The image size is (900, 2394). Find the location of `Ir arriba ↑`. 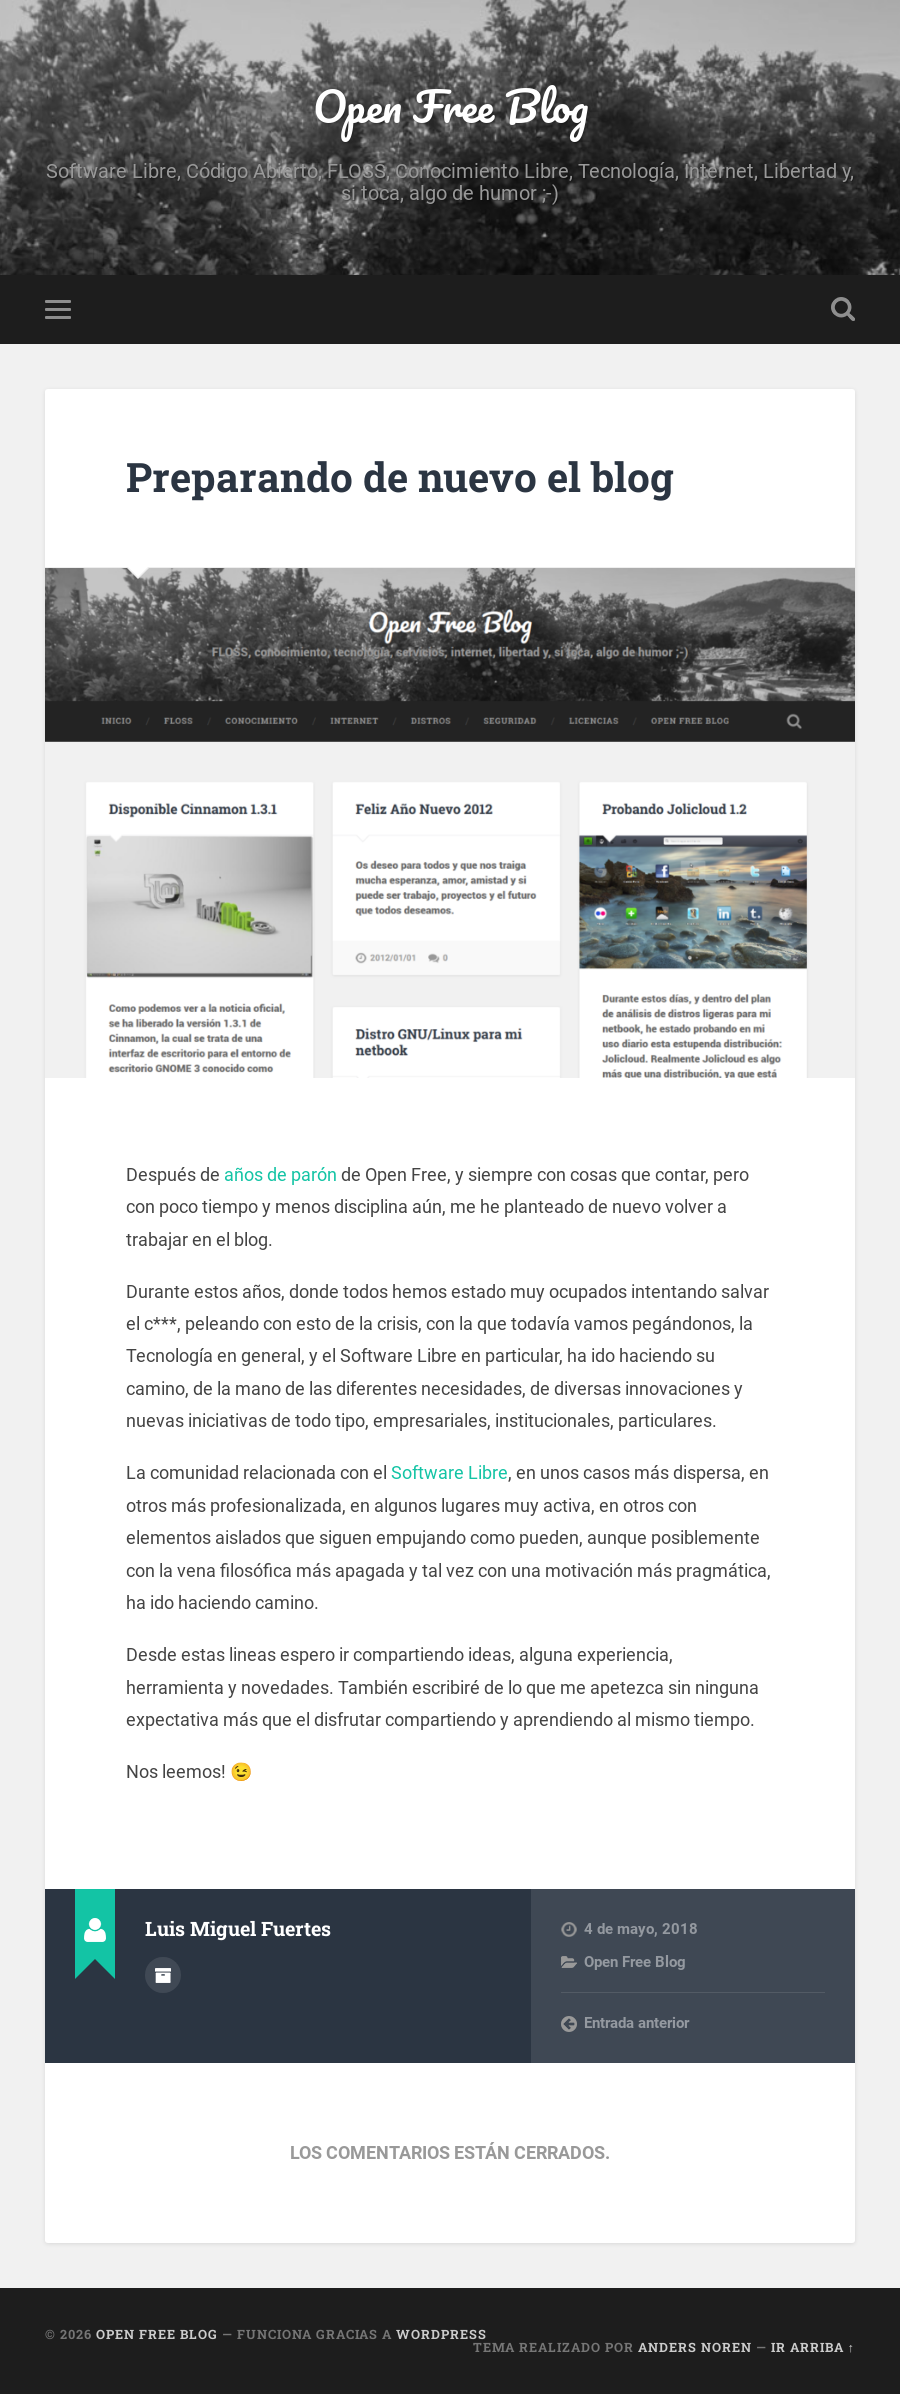

Ir arriba ↑ is located at coordinates (813, 2347).